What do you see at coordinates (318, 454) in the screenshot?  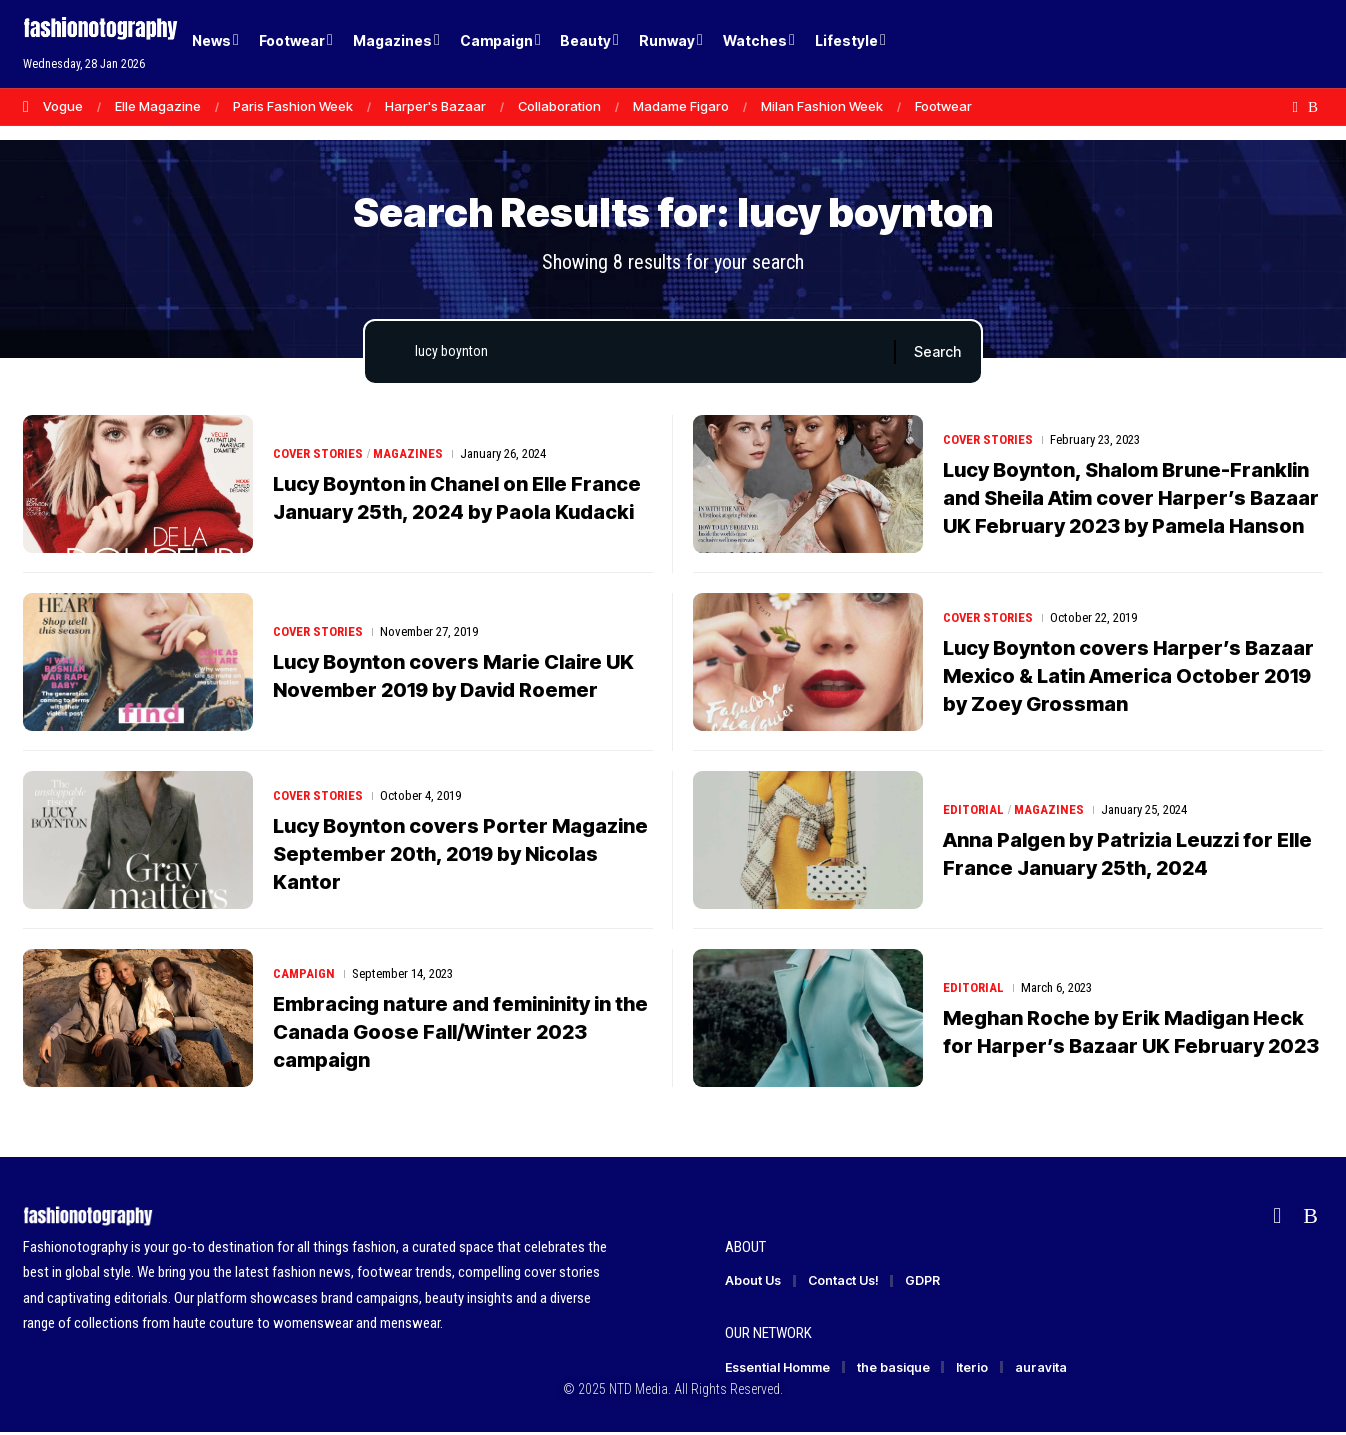 I see `Cover Stories` at bounding box center [318, 454].